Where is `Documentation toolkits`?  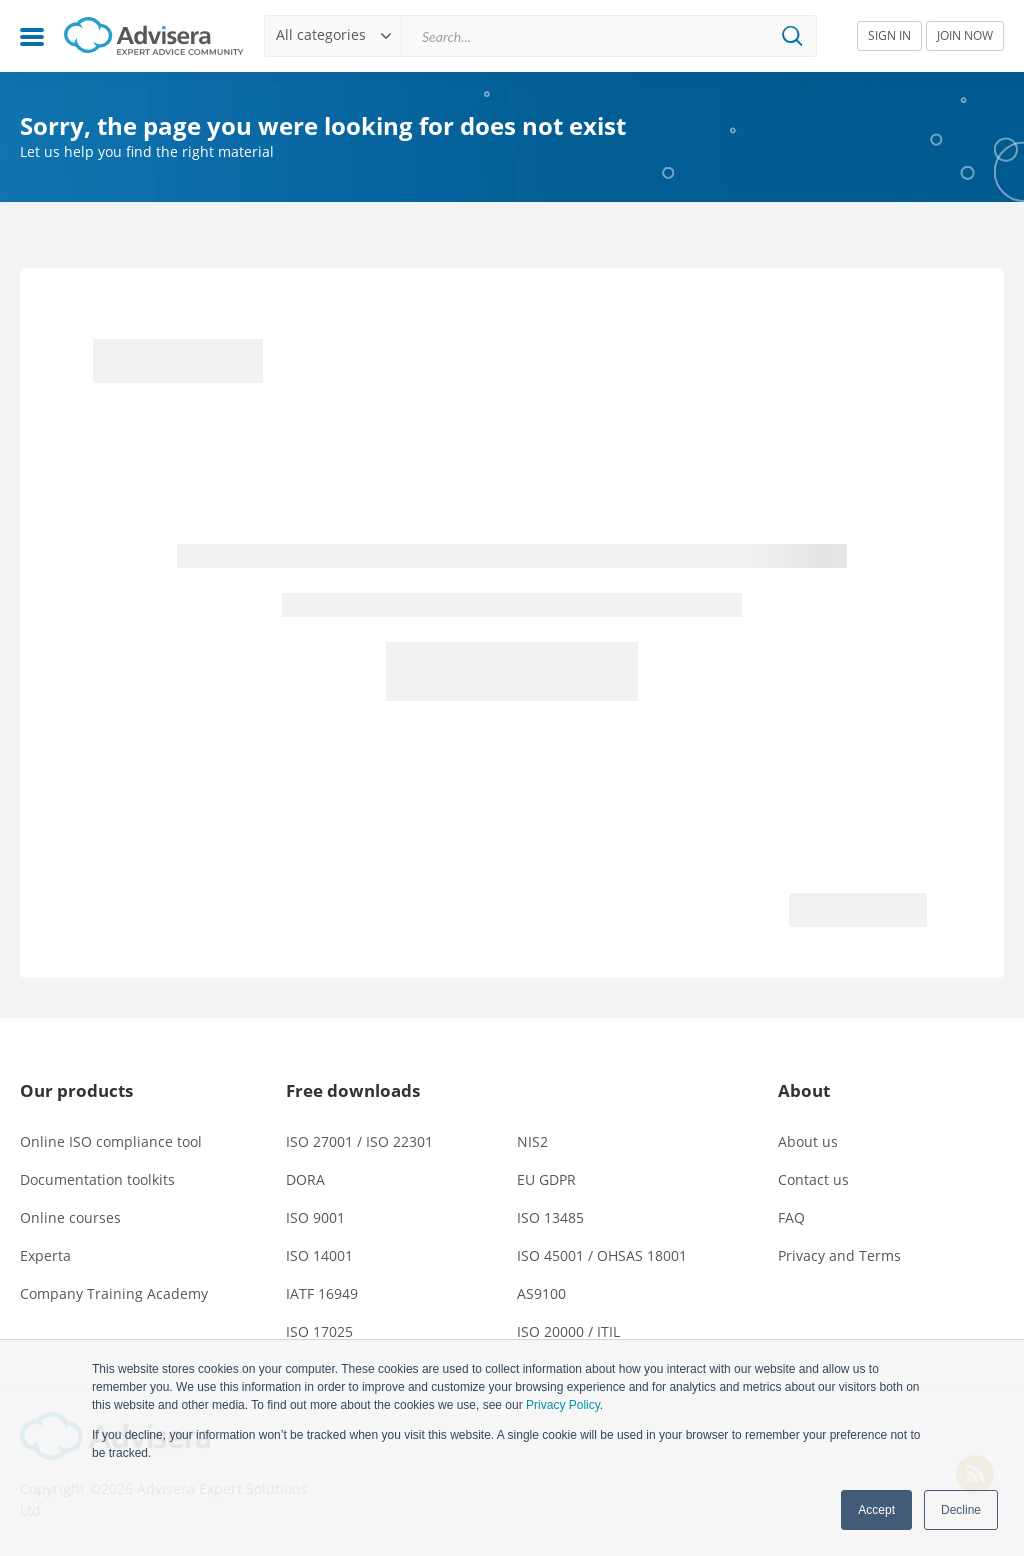
Documentation toolkits is located at coordinates (97, 1179).